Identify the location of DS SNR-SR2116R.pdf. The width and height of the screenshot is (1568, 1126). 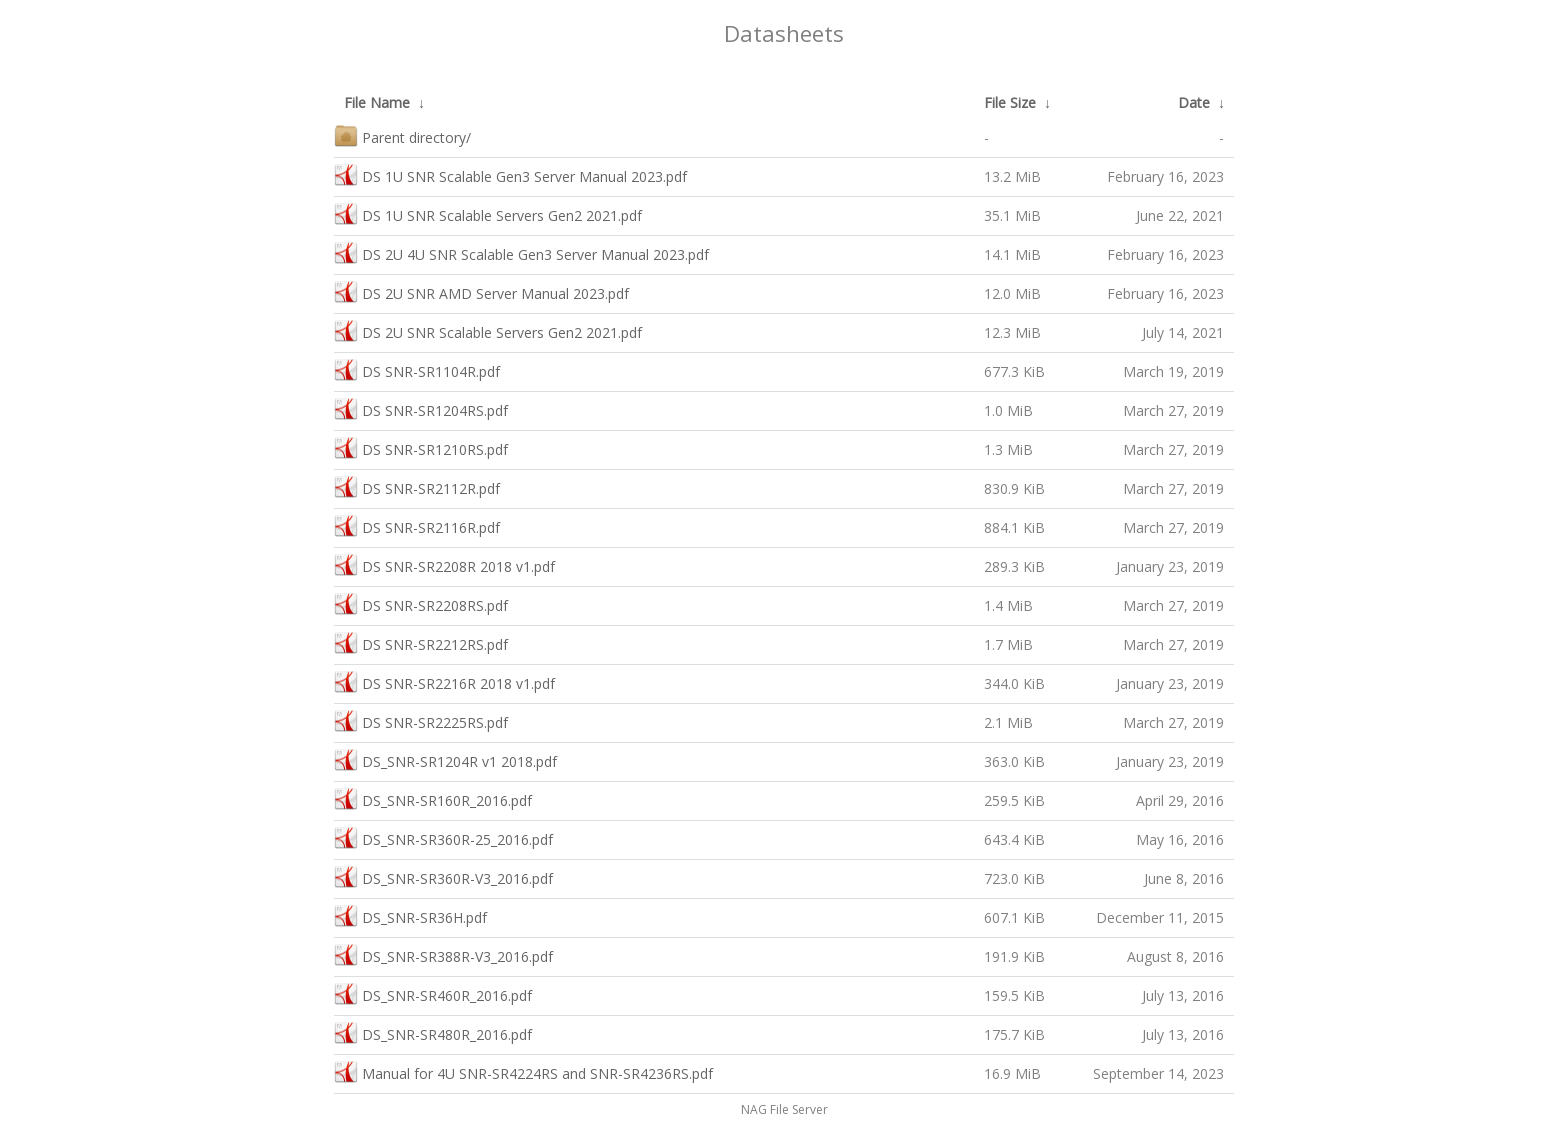
(417, 525).